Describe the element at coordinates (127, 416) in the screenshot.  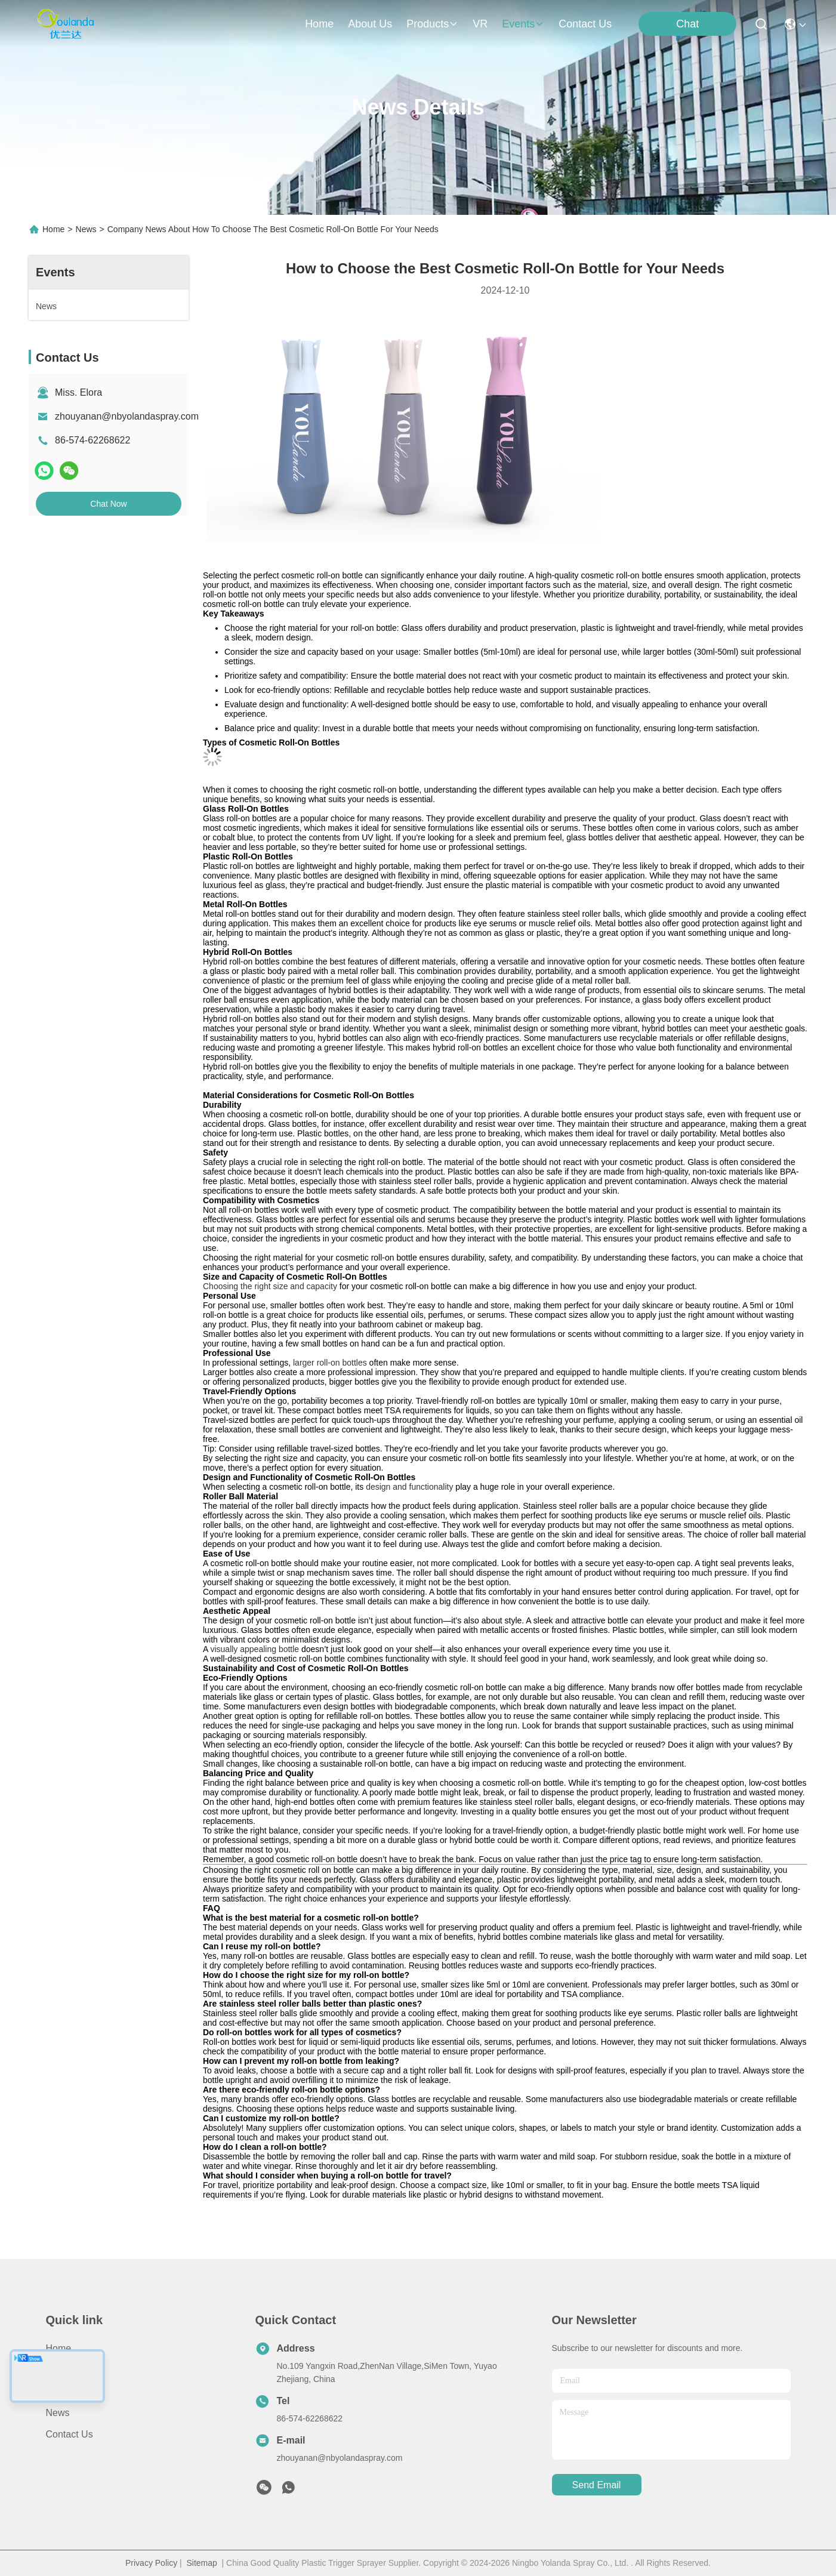
I see `zhouyanan@nbyolandaspray.com` at that location.